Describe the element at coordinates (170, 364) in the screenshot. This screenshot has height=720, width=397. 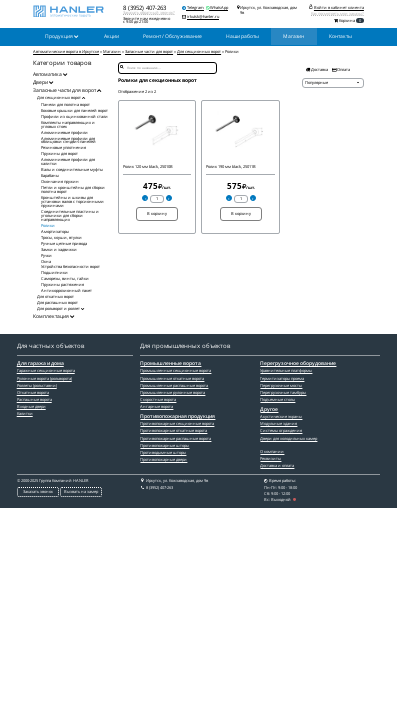
I see `Промышленные ворота` at that location.